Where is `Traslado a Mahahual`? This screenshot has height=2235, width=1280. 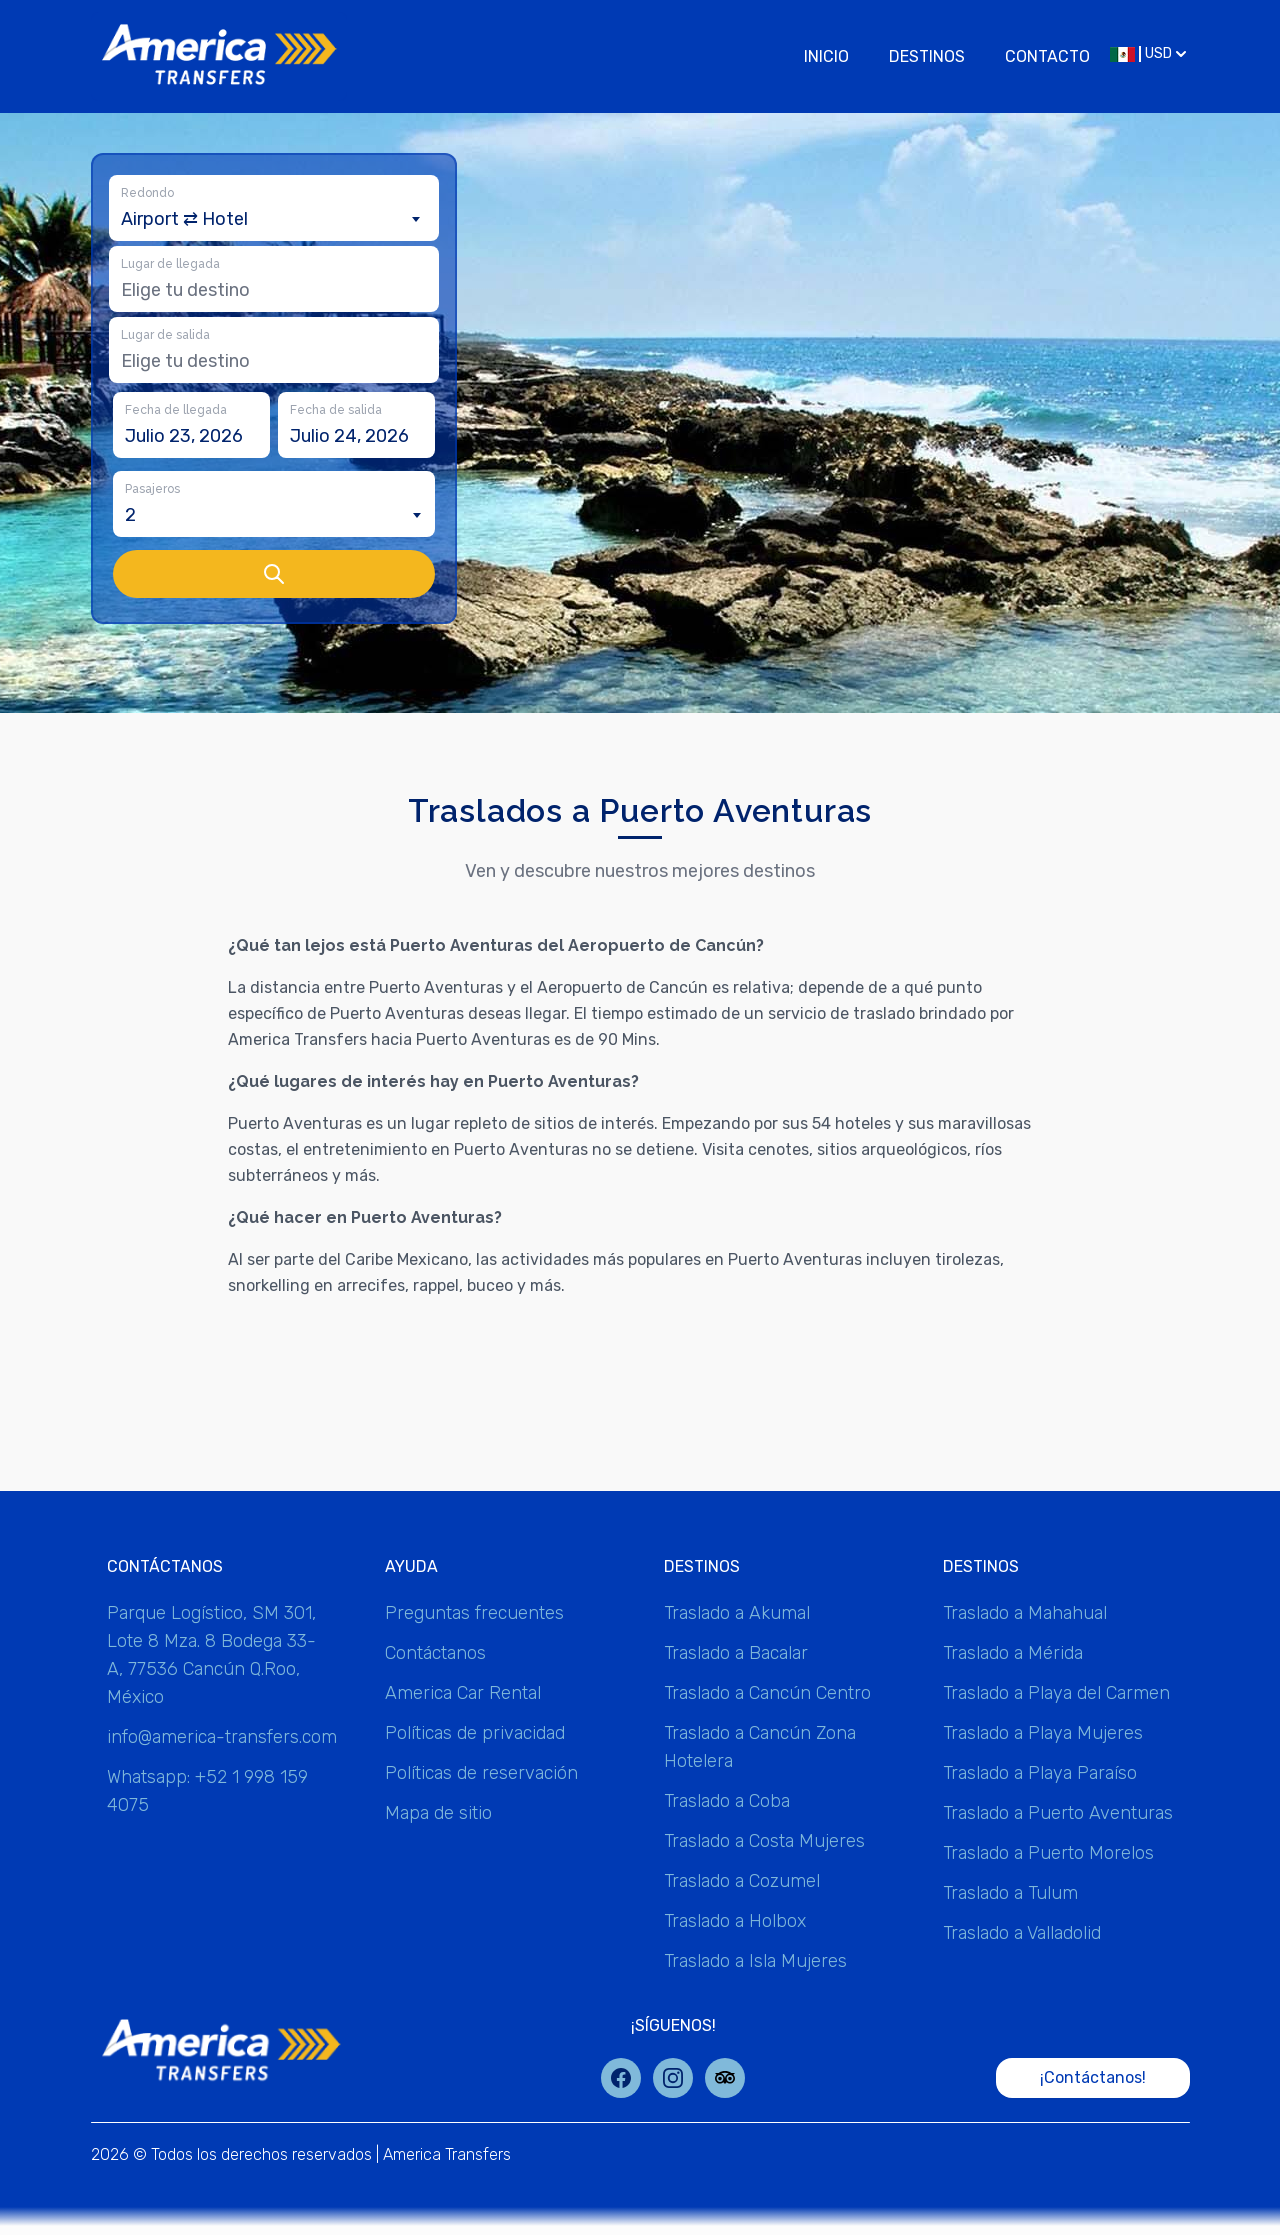 Traslado a Mahahual is located at coordinates (1025, 1613).